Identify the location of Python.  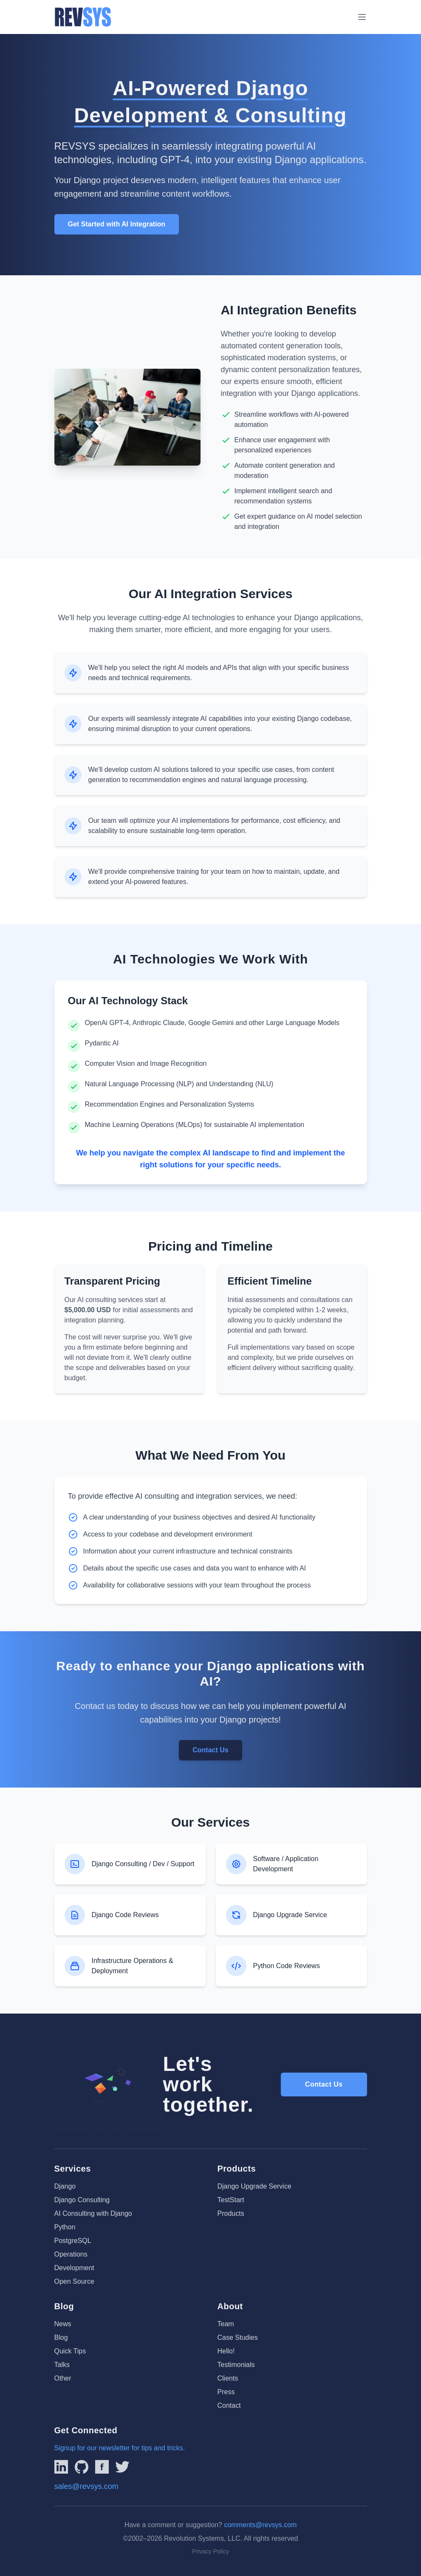
(65, 2227).